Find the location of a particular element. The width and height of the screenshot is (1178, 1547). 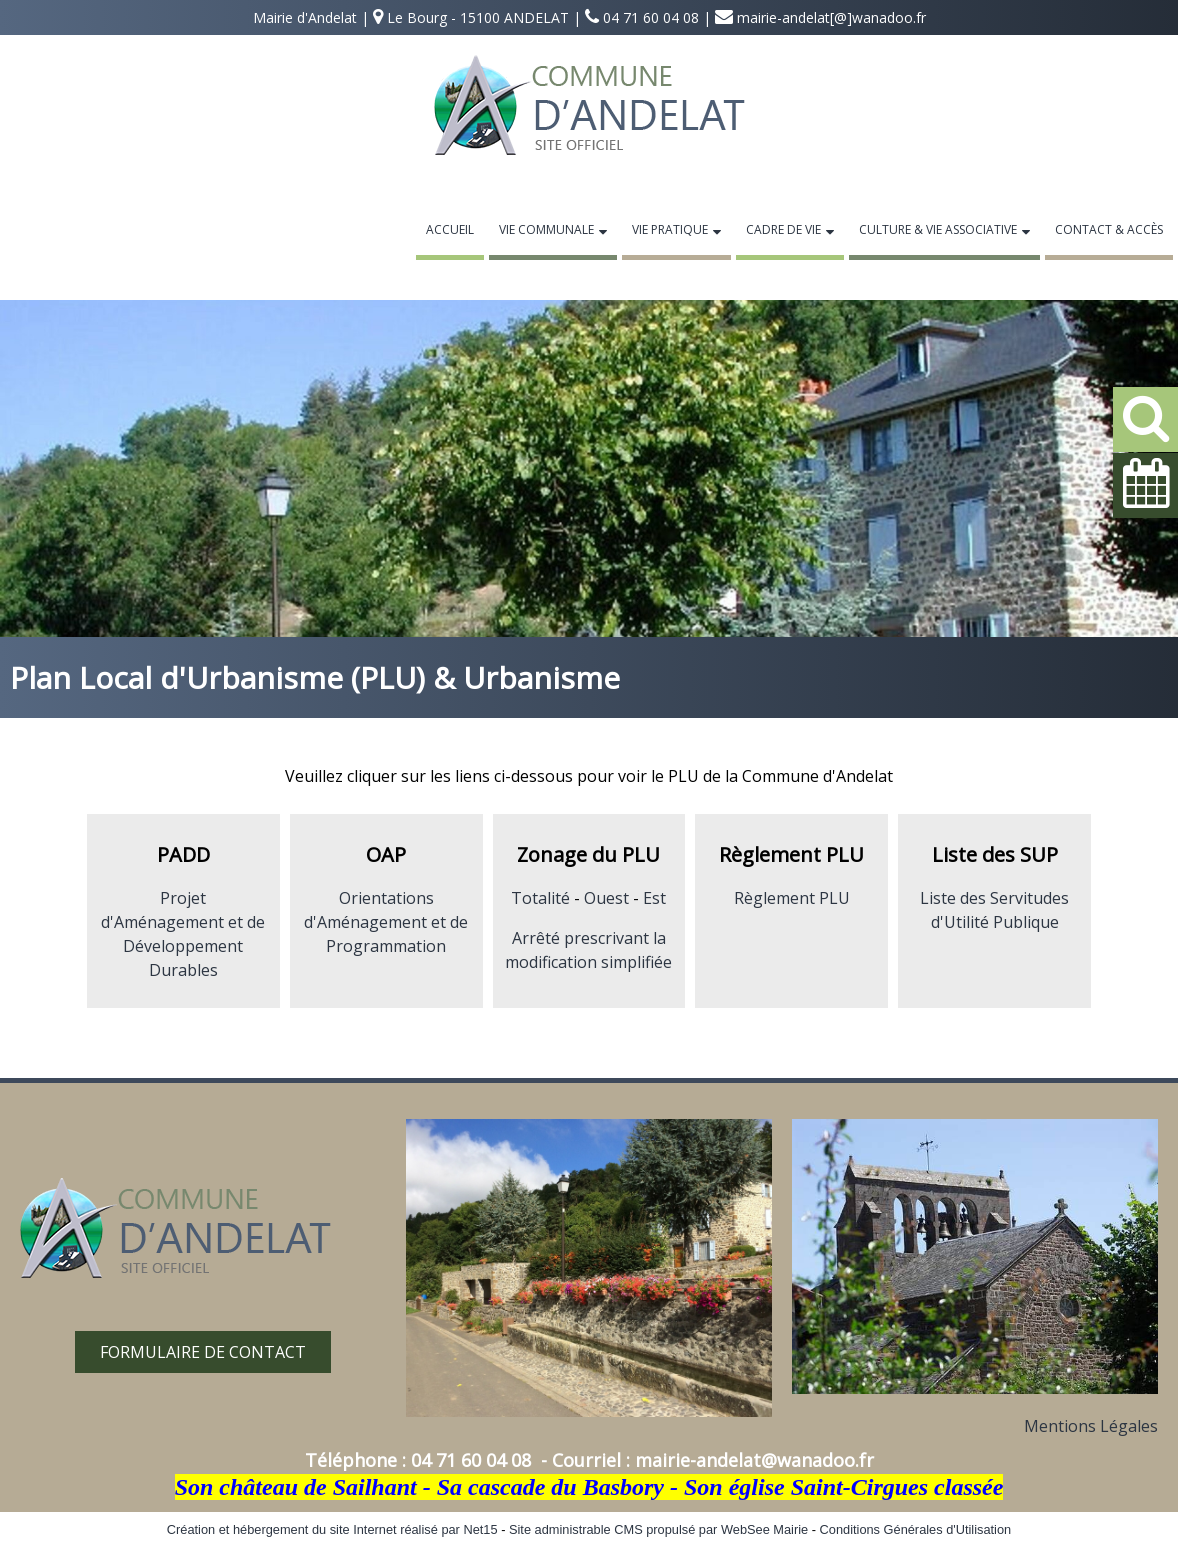

Cadre de Vie is located at coordinates (783, 229).